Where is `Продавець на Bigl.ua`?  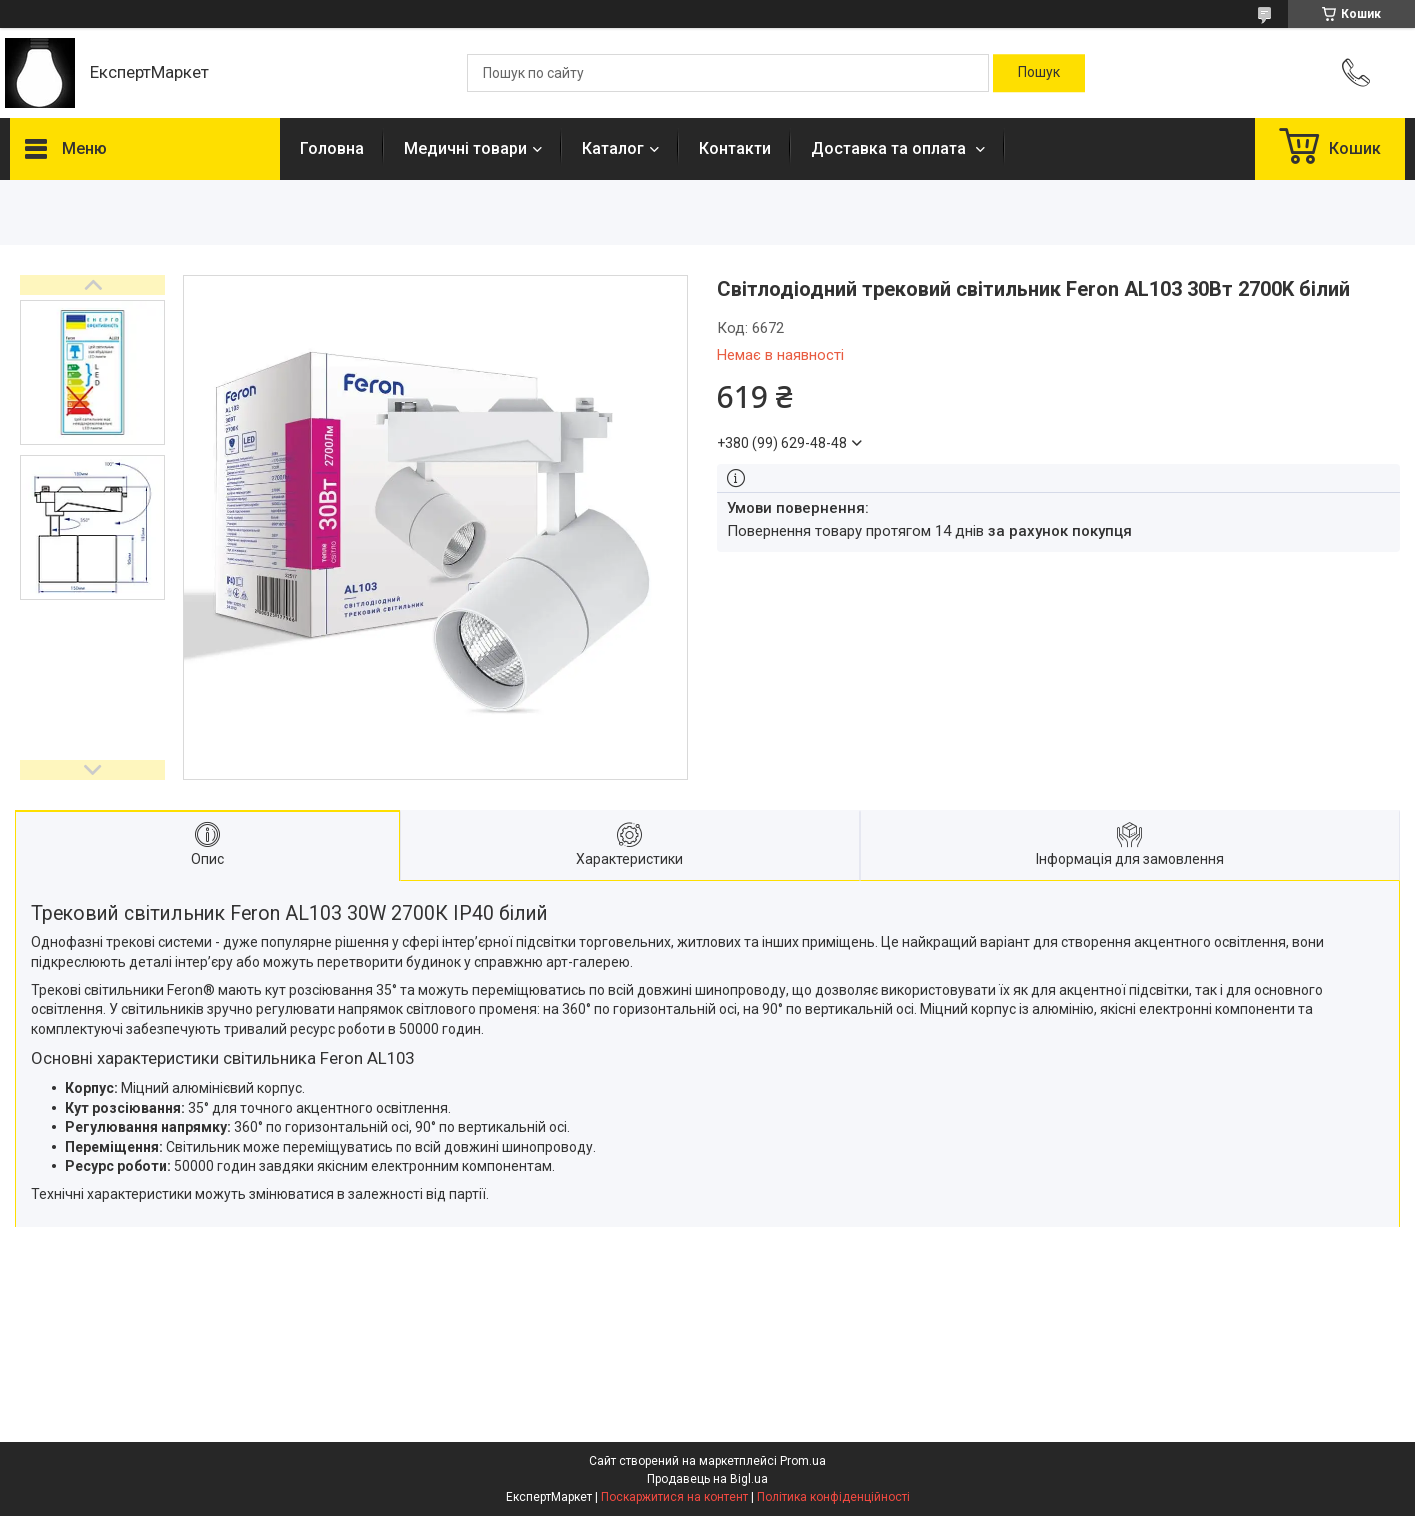
Продавець на Bigl.ua is located at coordinates (707, 1479).